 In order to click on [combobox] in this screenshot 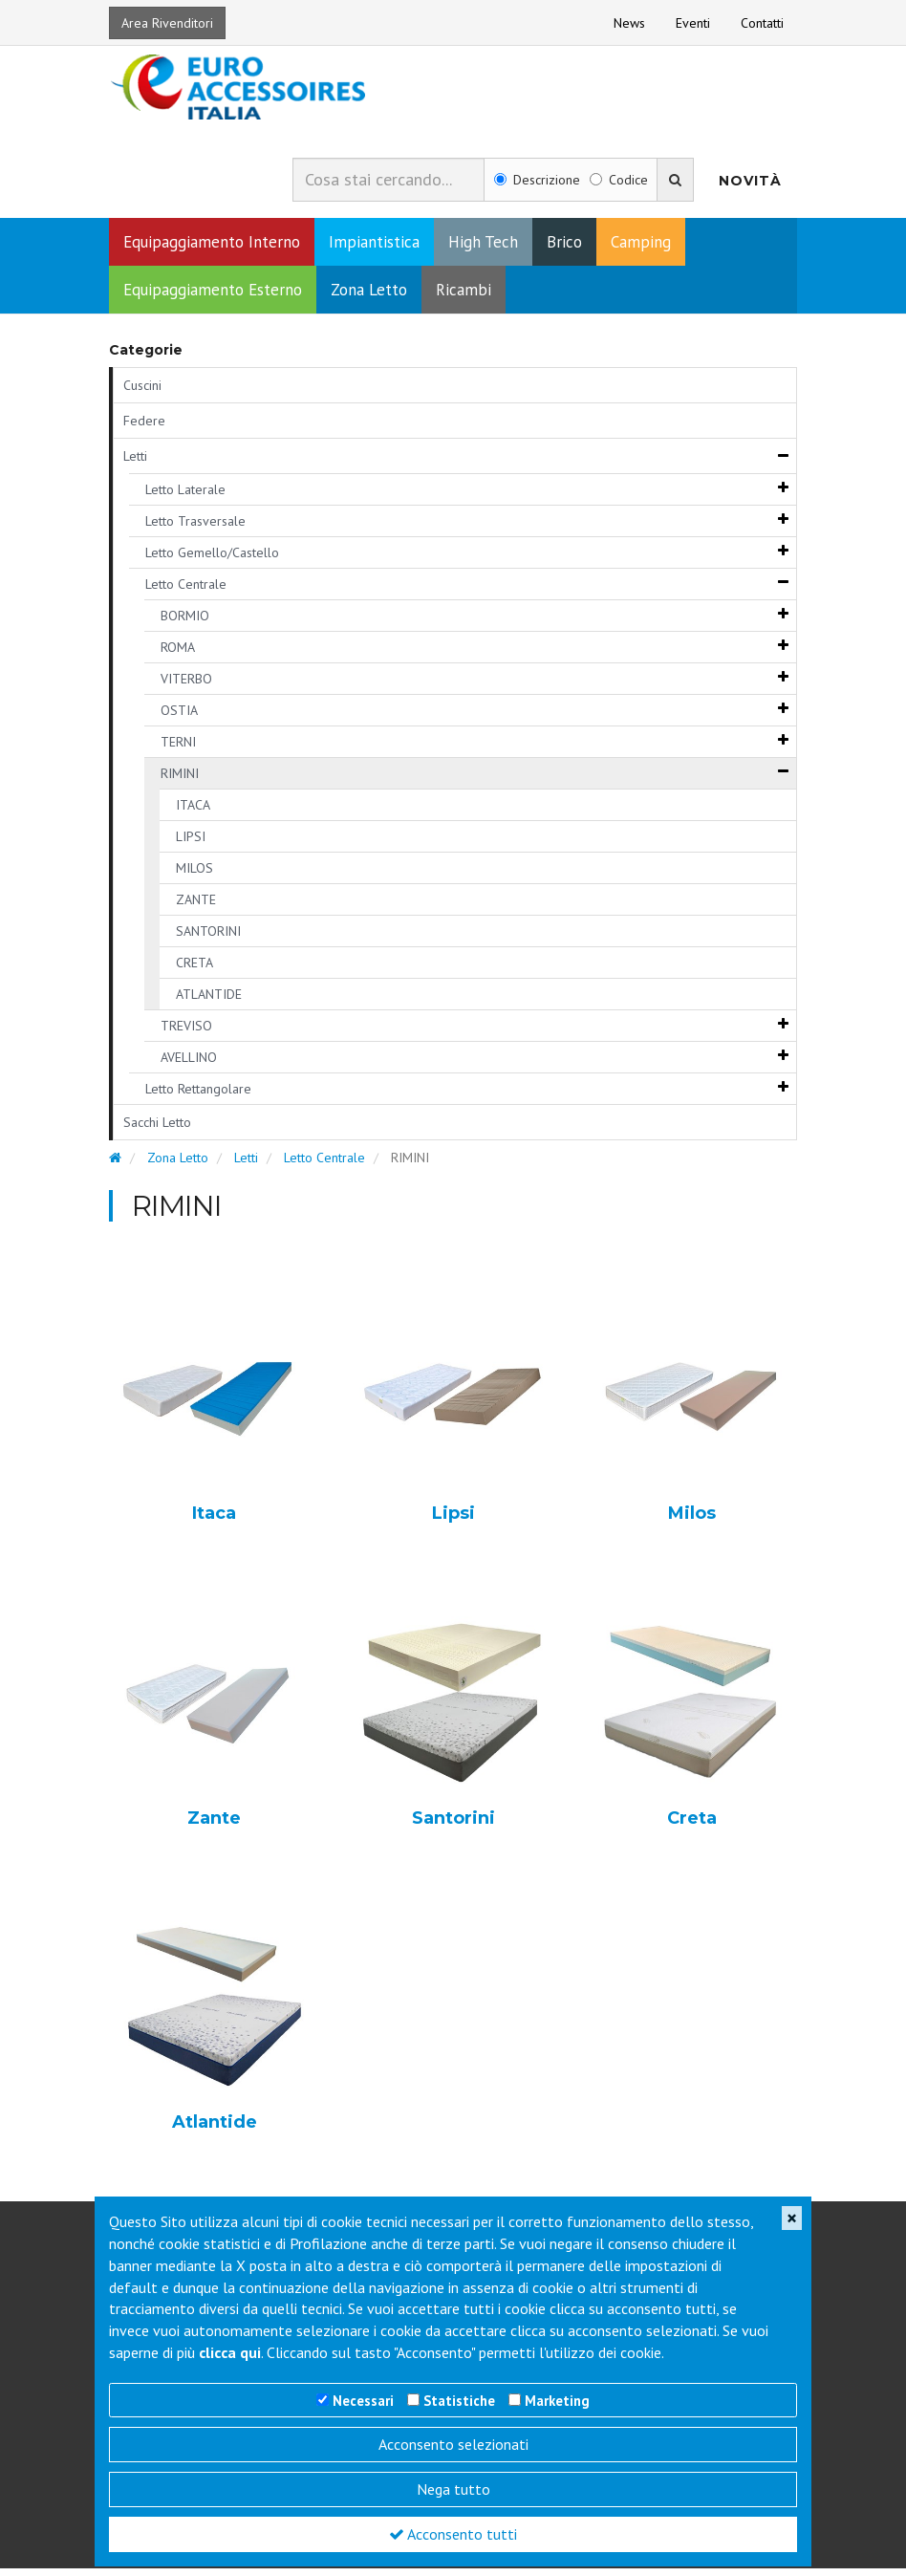, I will do `click(388, 187)`.